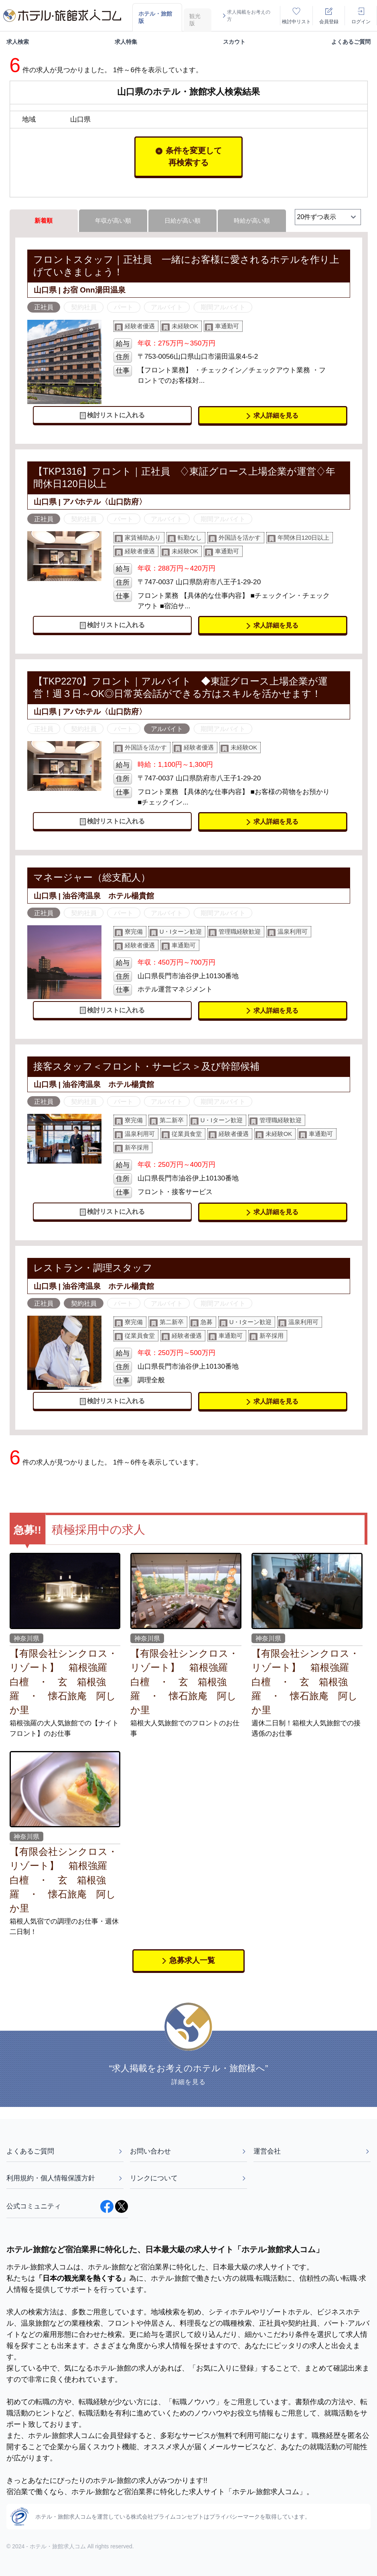 The width and height of the screenshot is (377, 2576). I want to click on 求人詳細を見る, so click(272, 415).